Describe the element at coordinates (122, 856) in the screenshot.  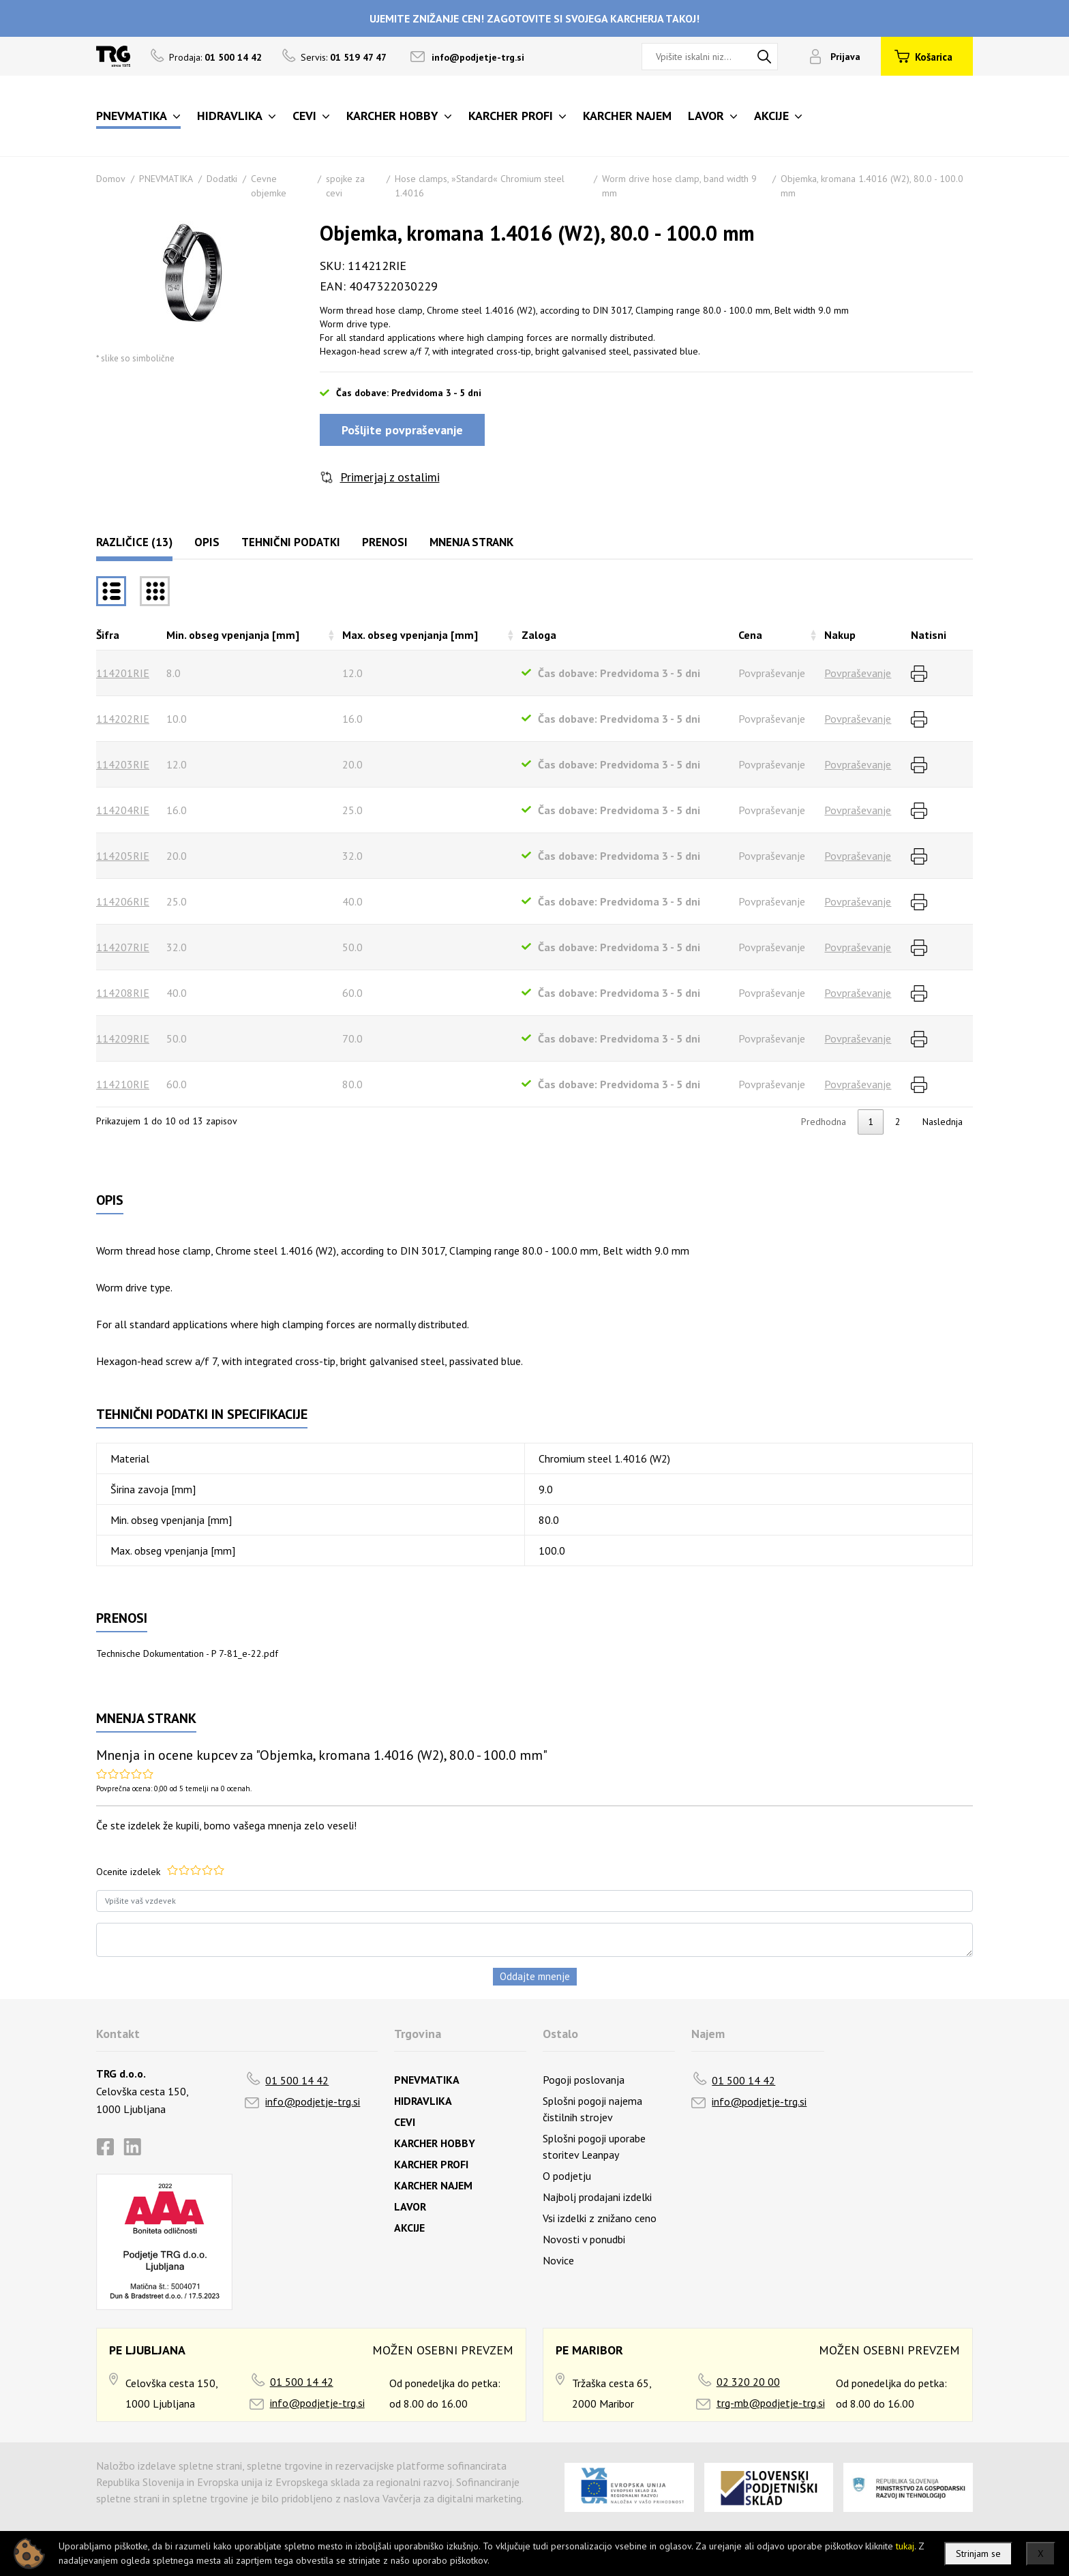
I see `114205RIE` at that location.